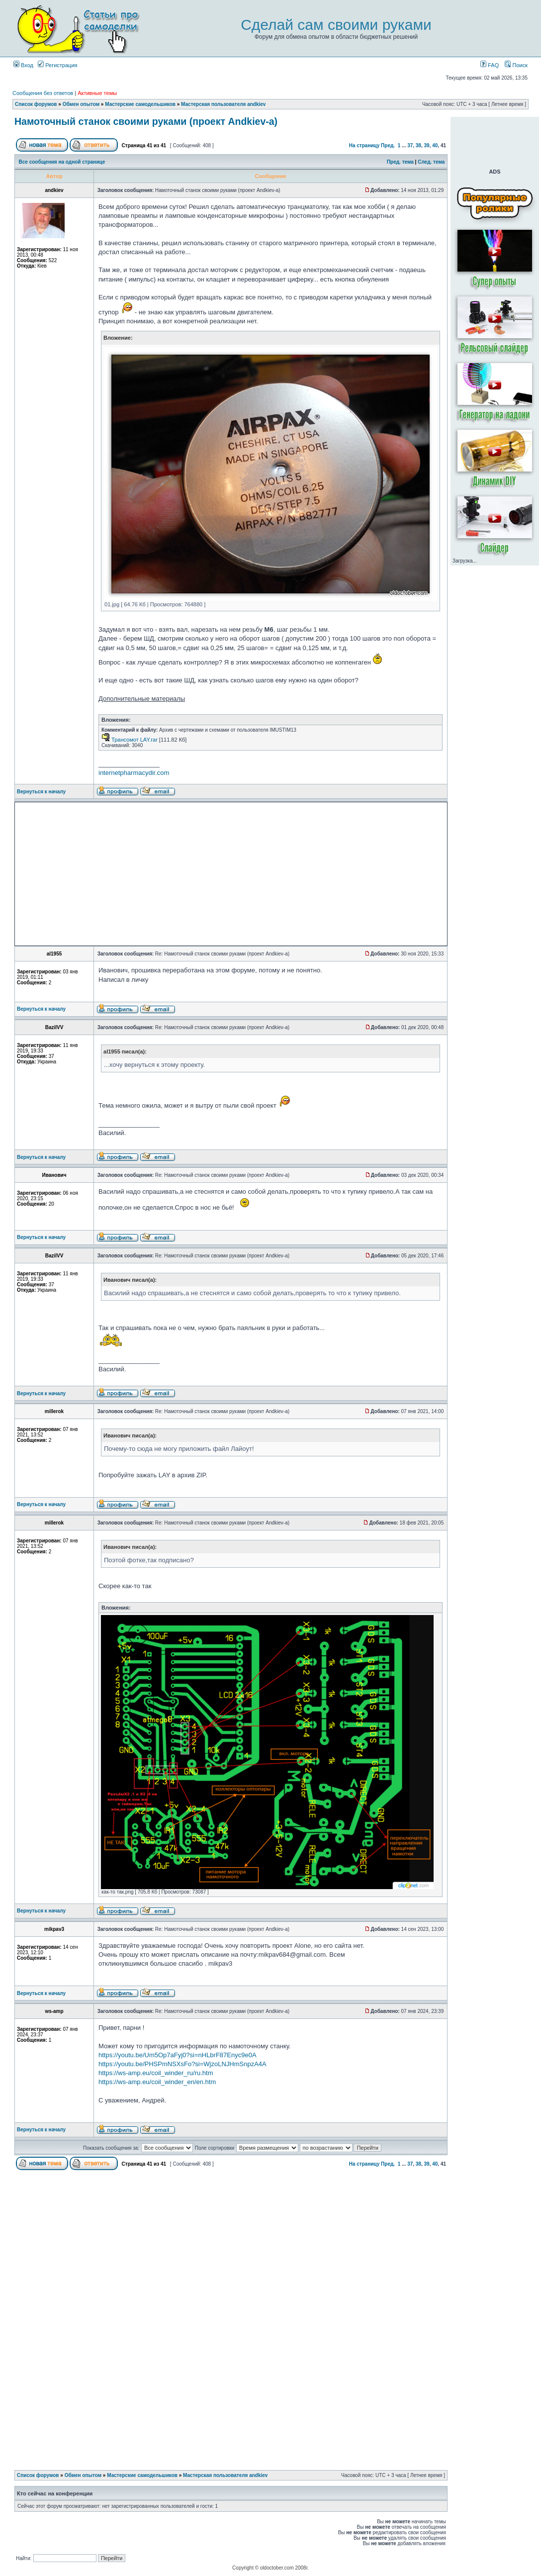  What do you see at coordinates (134, 740) in the screenshot?
I see `Трансомот LAY.rar` at bounding box center [134, 740].